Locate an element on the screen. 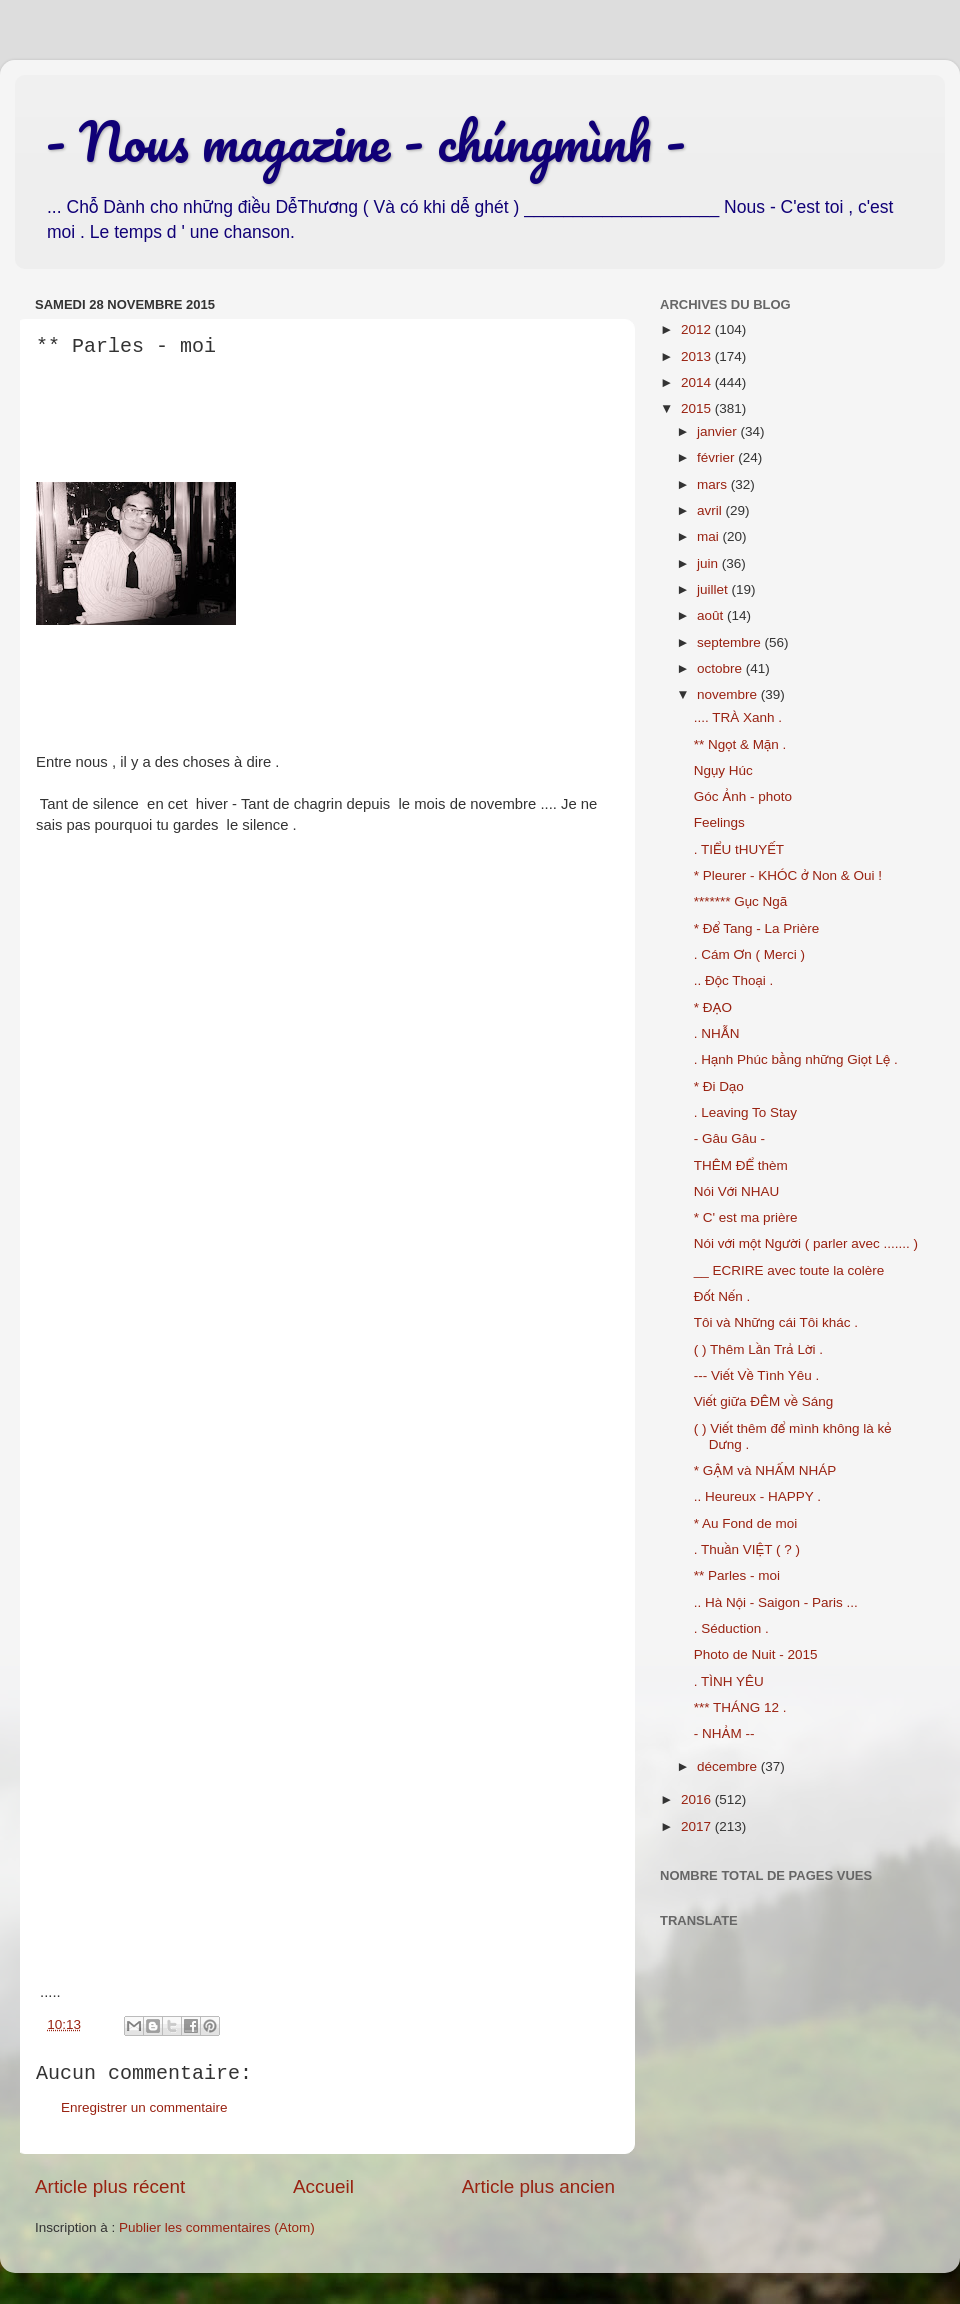  Đốt Nến . is located at coordinates (722, 1296).